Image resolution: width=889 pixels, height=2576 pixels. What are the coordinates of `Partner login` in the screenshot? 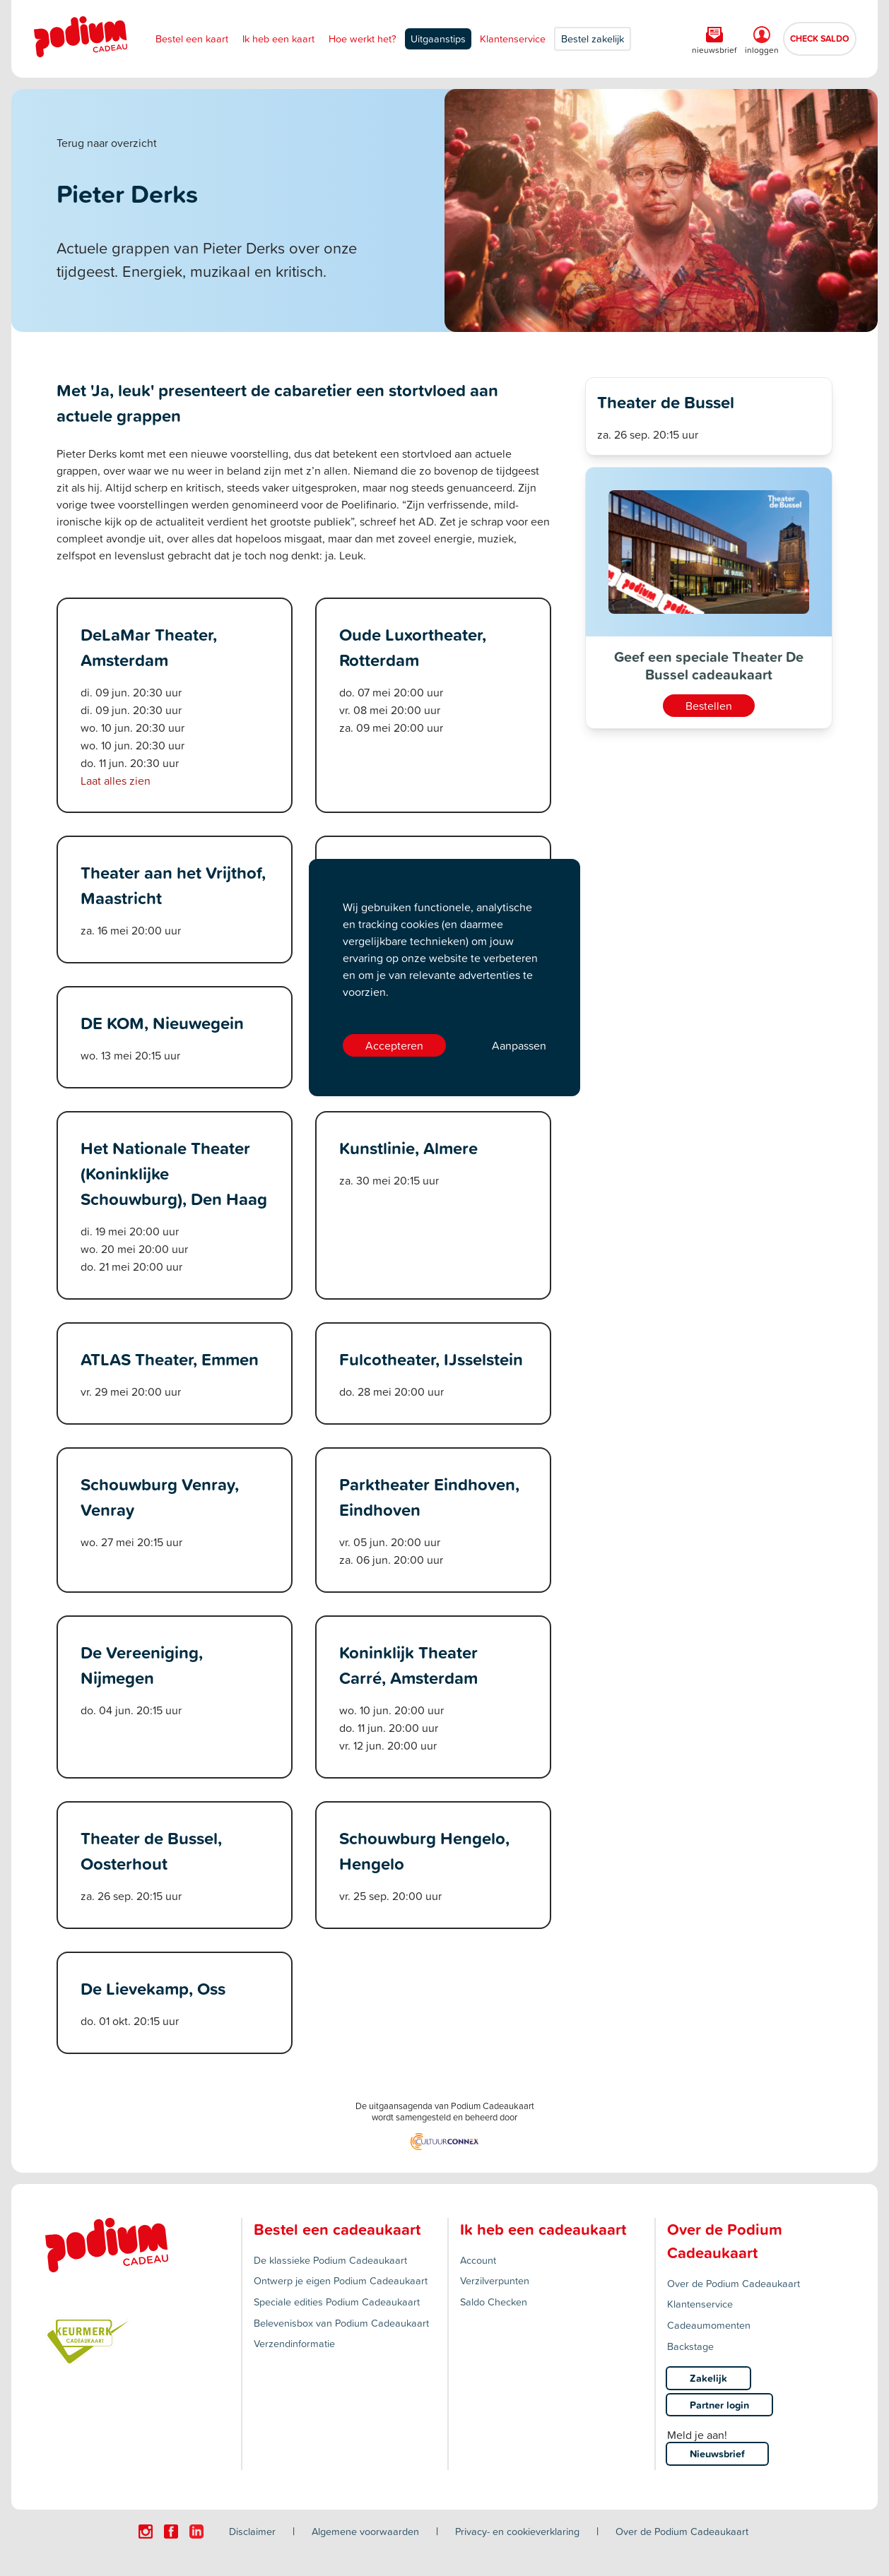 It's located at (719, 2404).